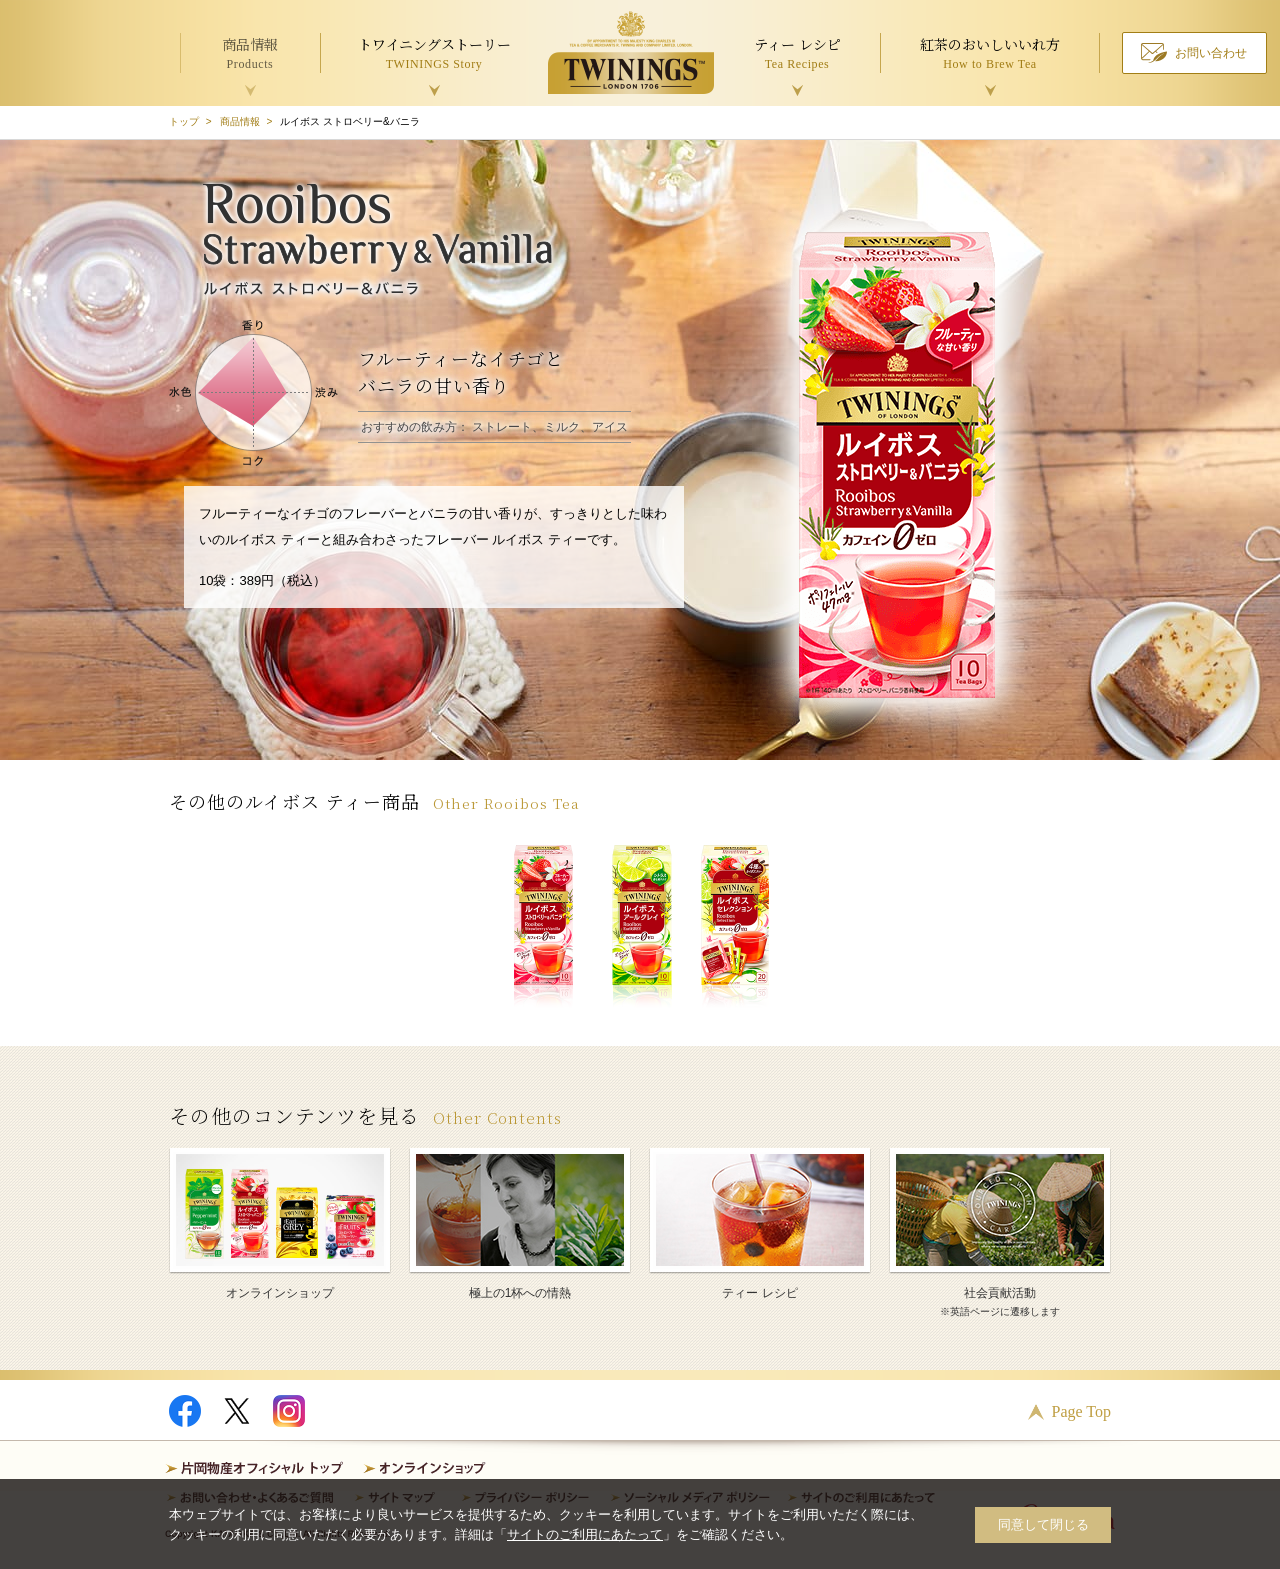  I want to click on サイトのご利用にあたって, so click(585, 1534).